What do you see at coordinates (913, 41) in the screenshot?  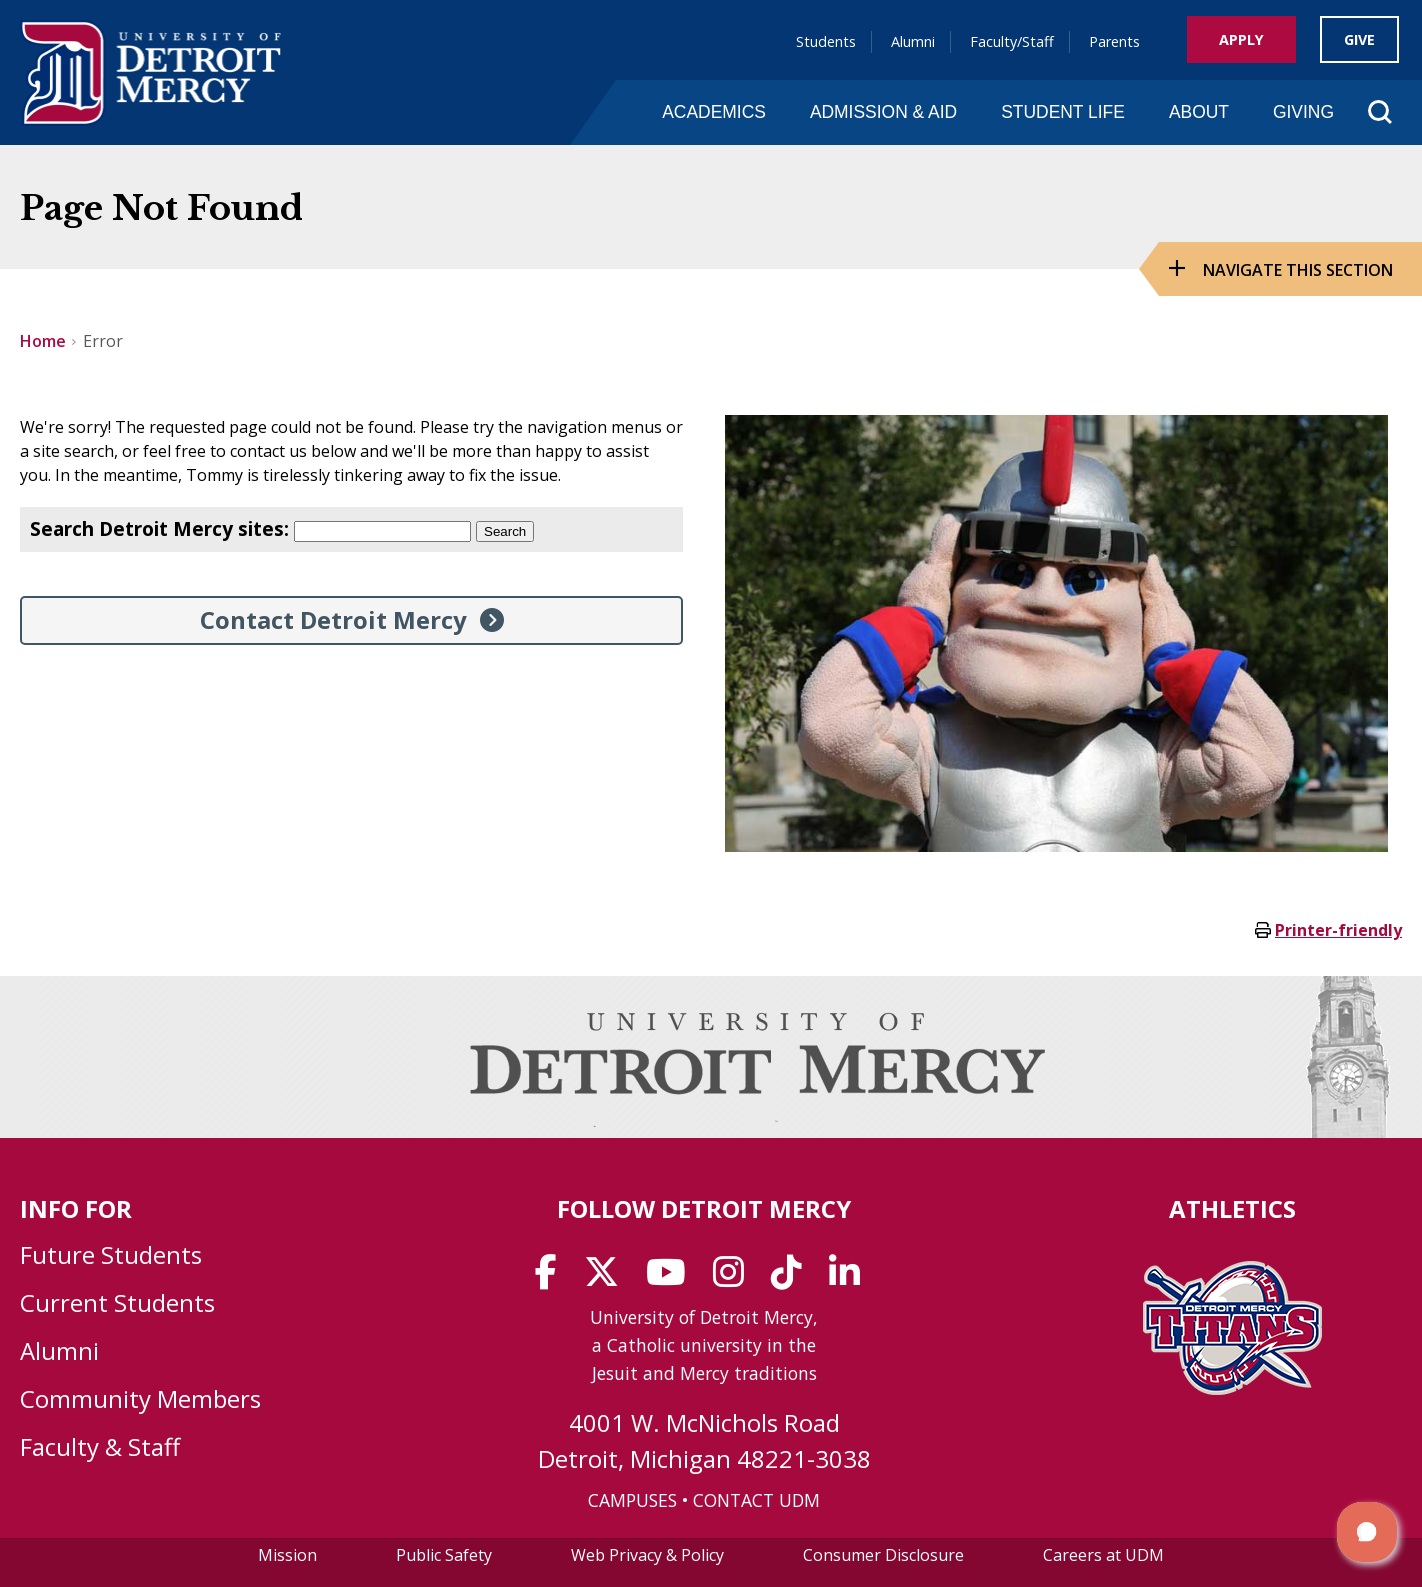 I see `Alumni` at bounding box center [913, 41].